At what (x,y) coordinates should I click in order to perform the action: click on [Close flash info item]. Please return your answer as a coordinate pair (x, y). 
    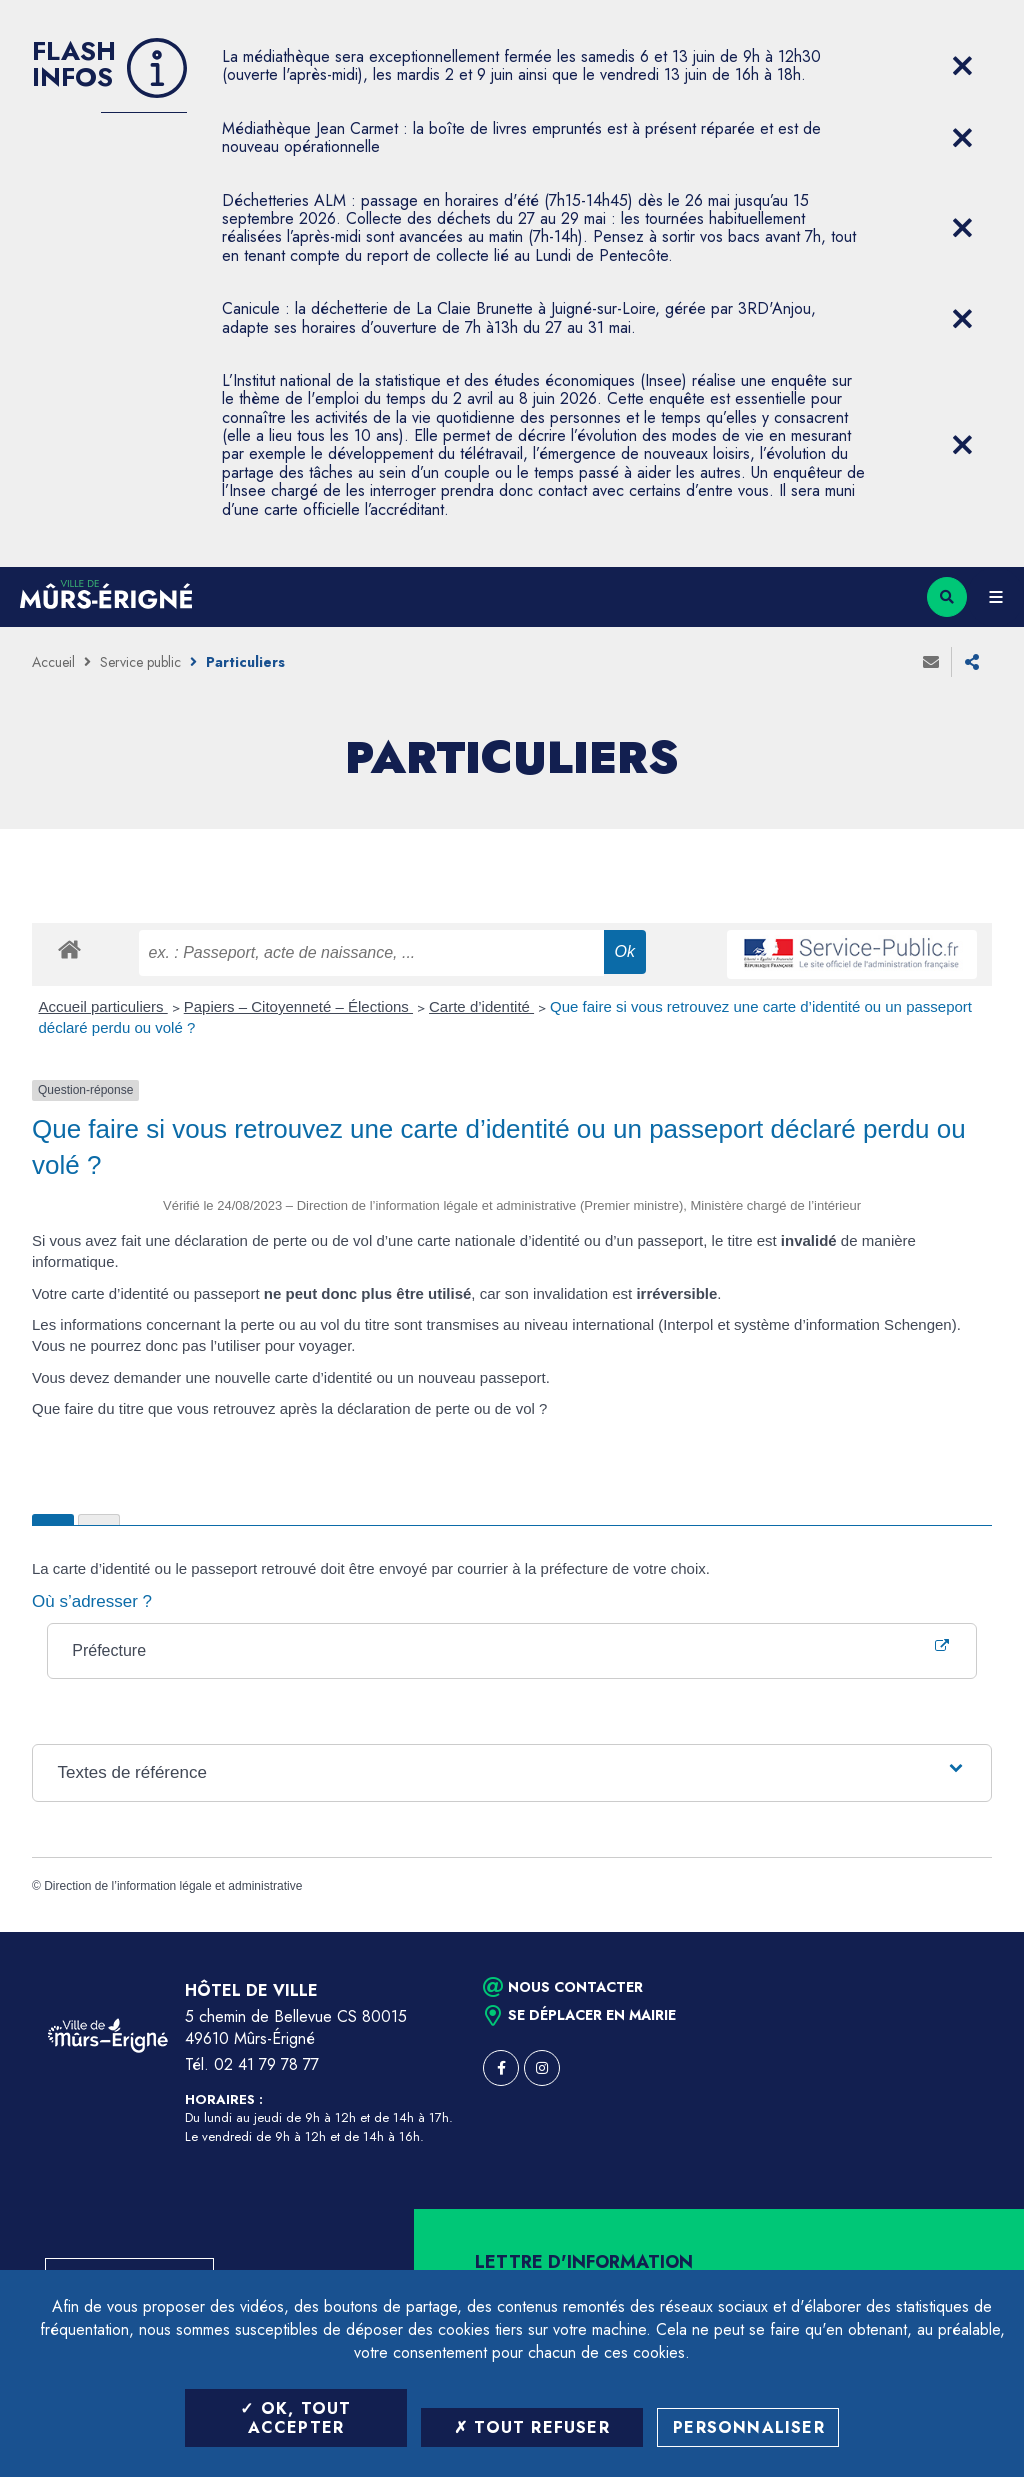
    Looking at the image, I should click on (962, 66).